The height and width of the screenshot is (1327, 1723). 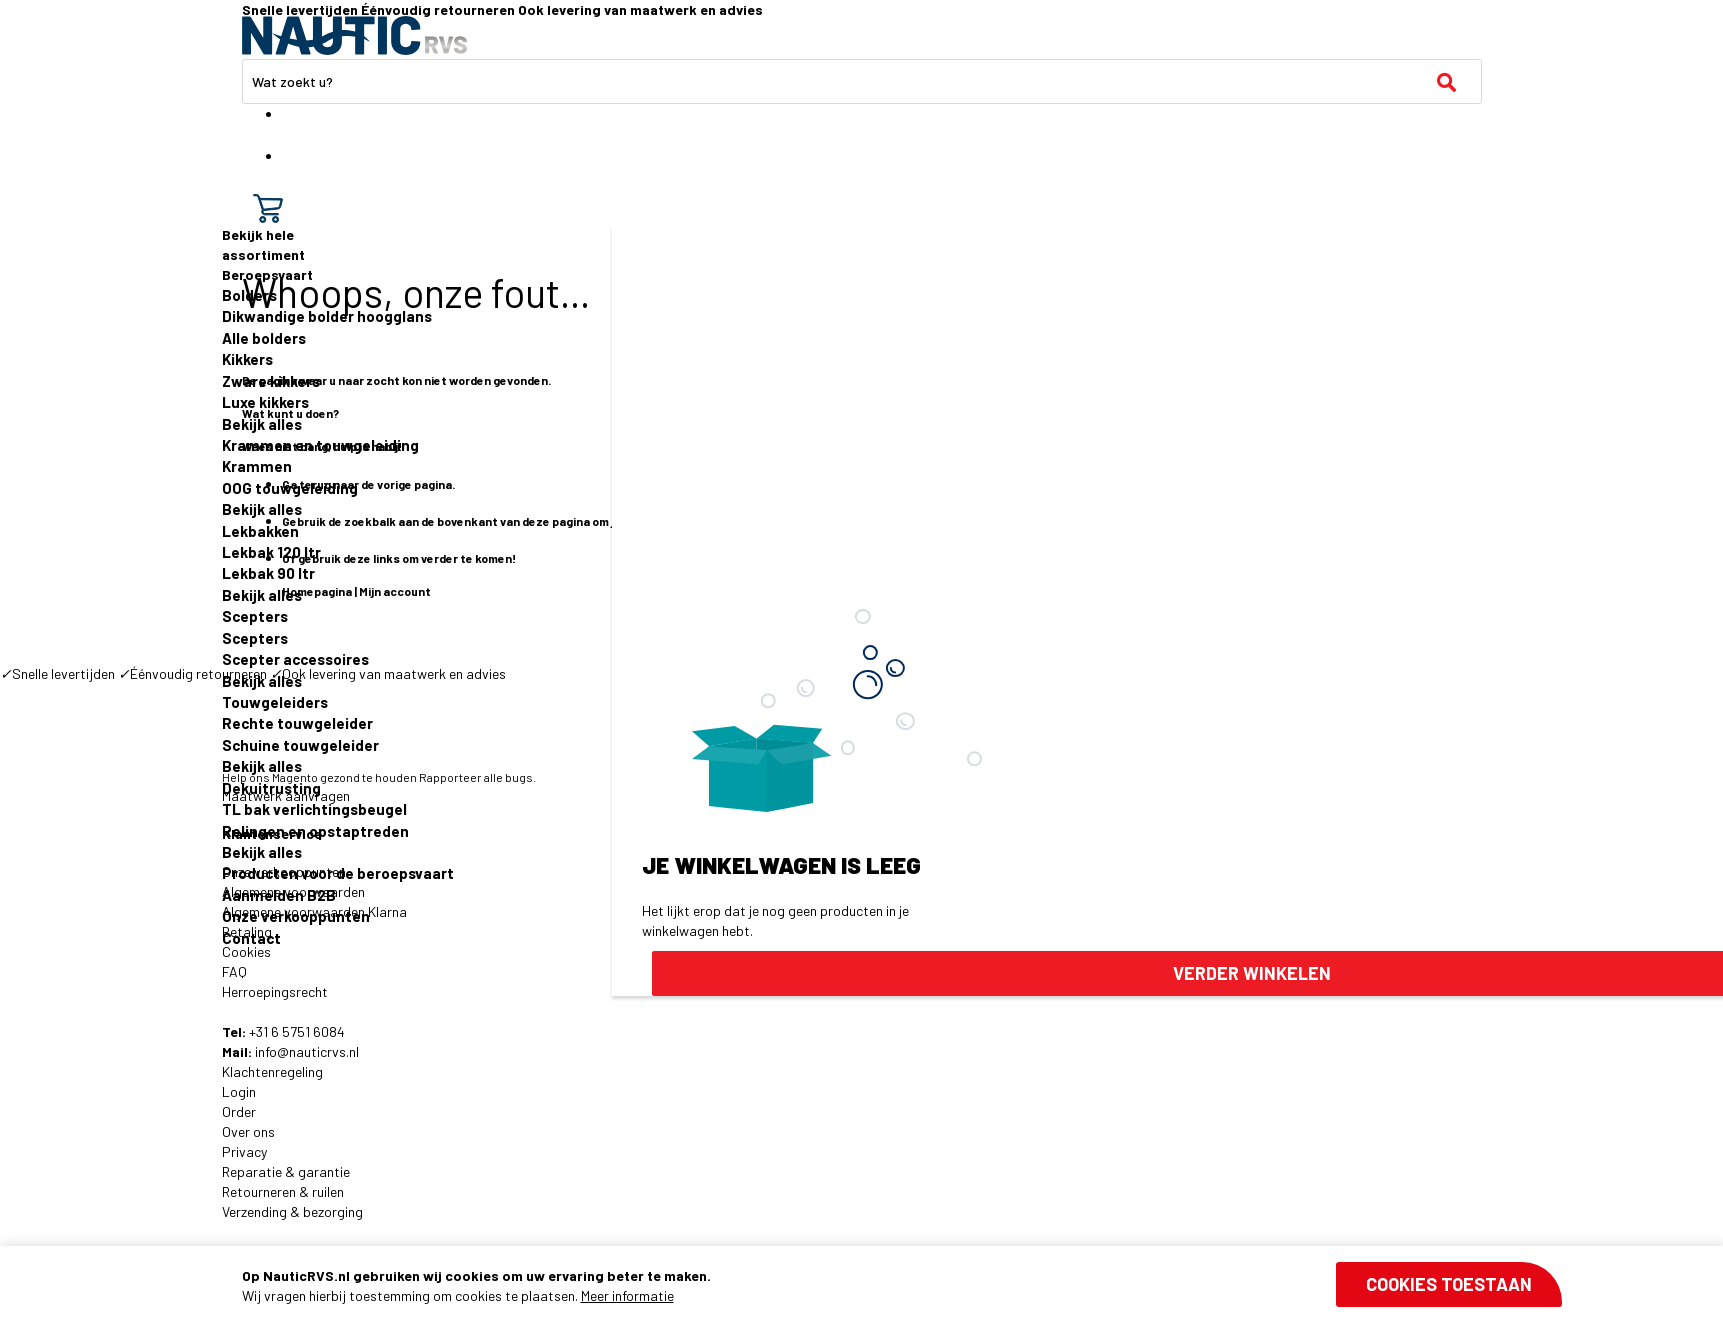 What do you see at coordinates (275, 991) in the screenshot?
I see `Herroepingsrecht` at bounding box center [275, 991].